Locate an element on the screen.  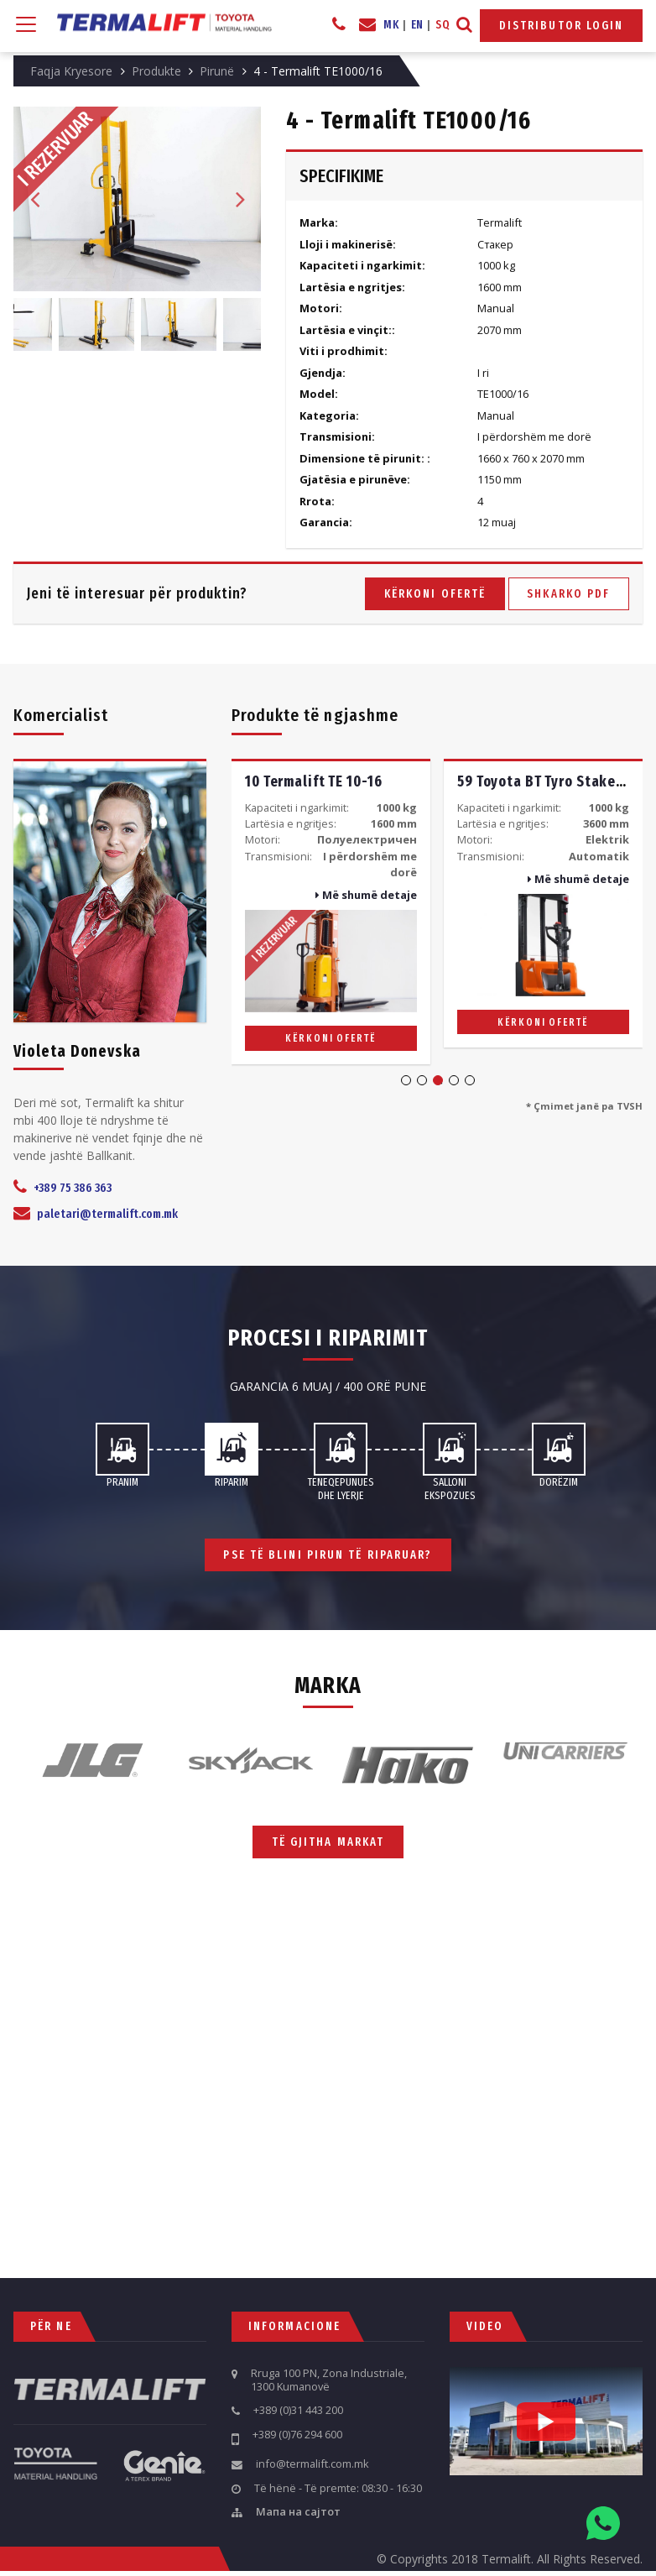
Më shumë detaje is located at coordinates (366, 894).